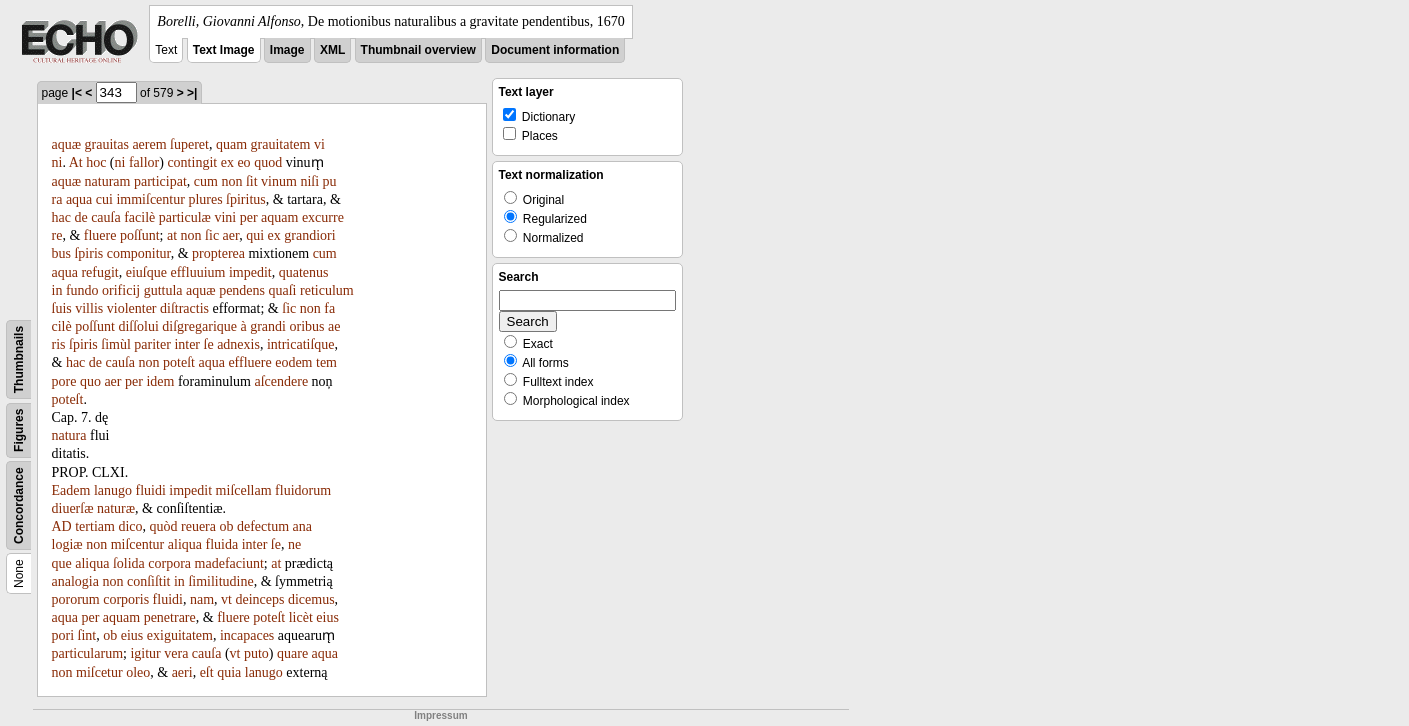  What do you see at coordinates (76, 162) in the screenshot?
I see `At` at bounding box center [76, 162].